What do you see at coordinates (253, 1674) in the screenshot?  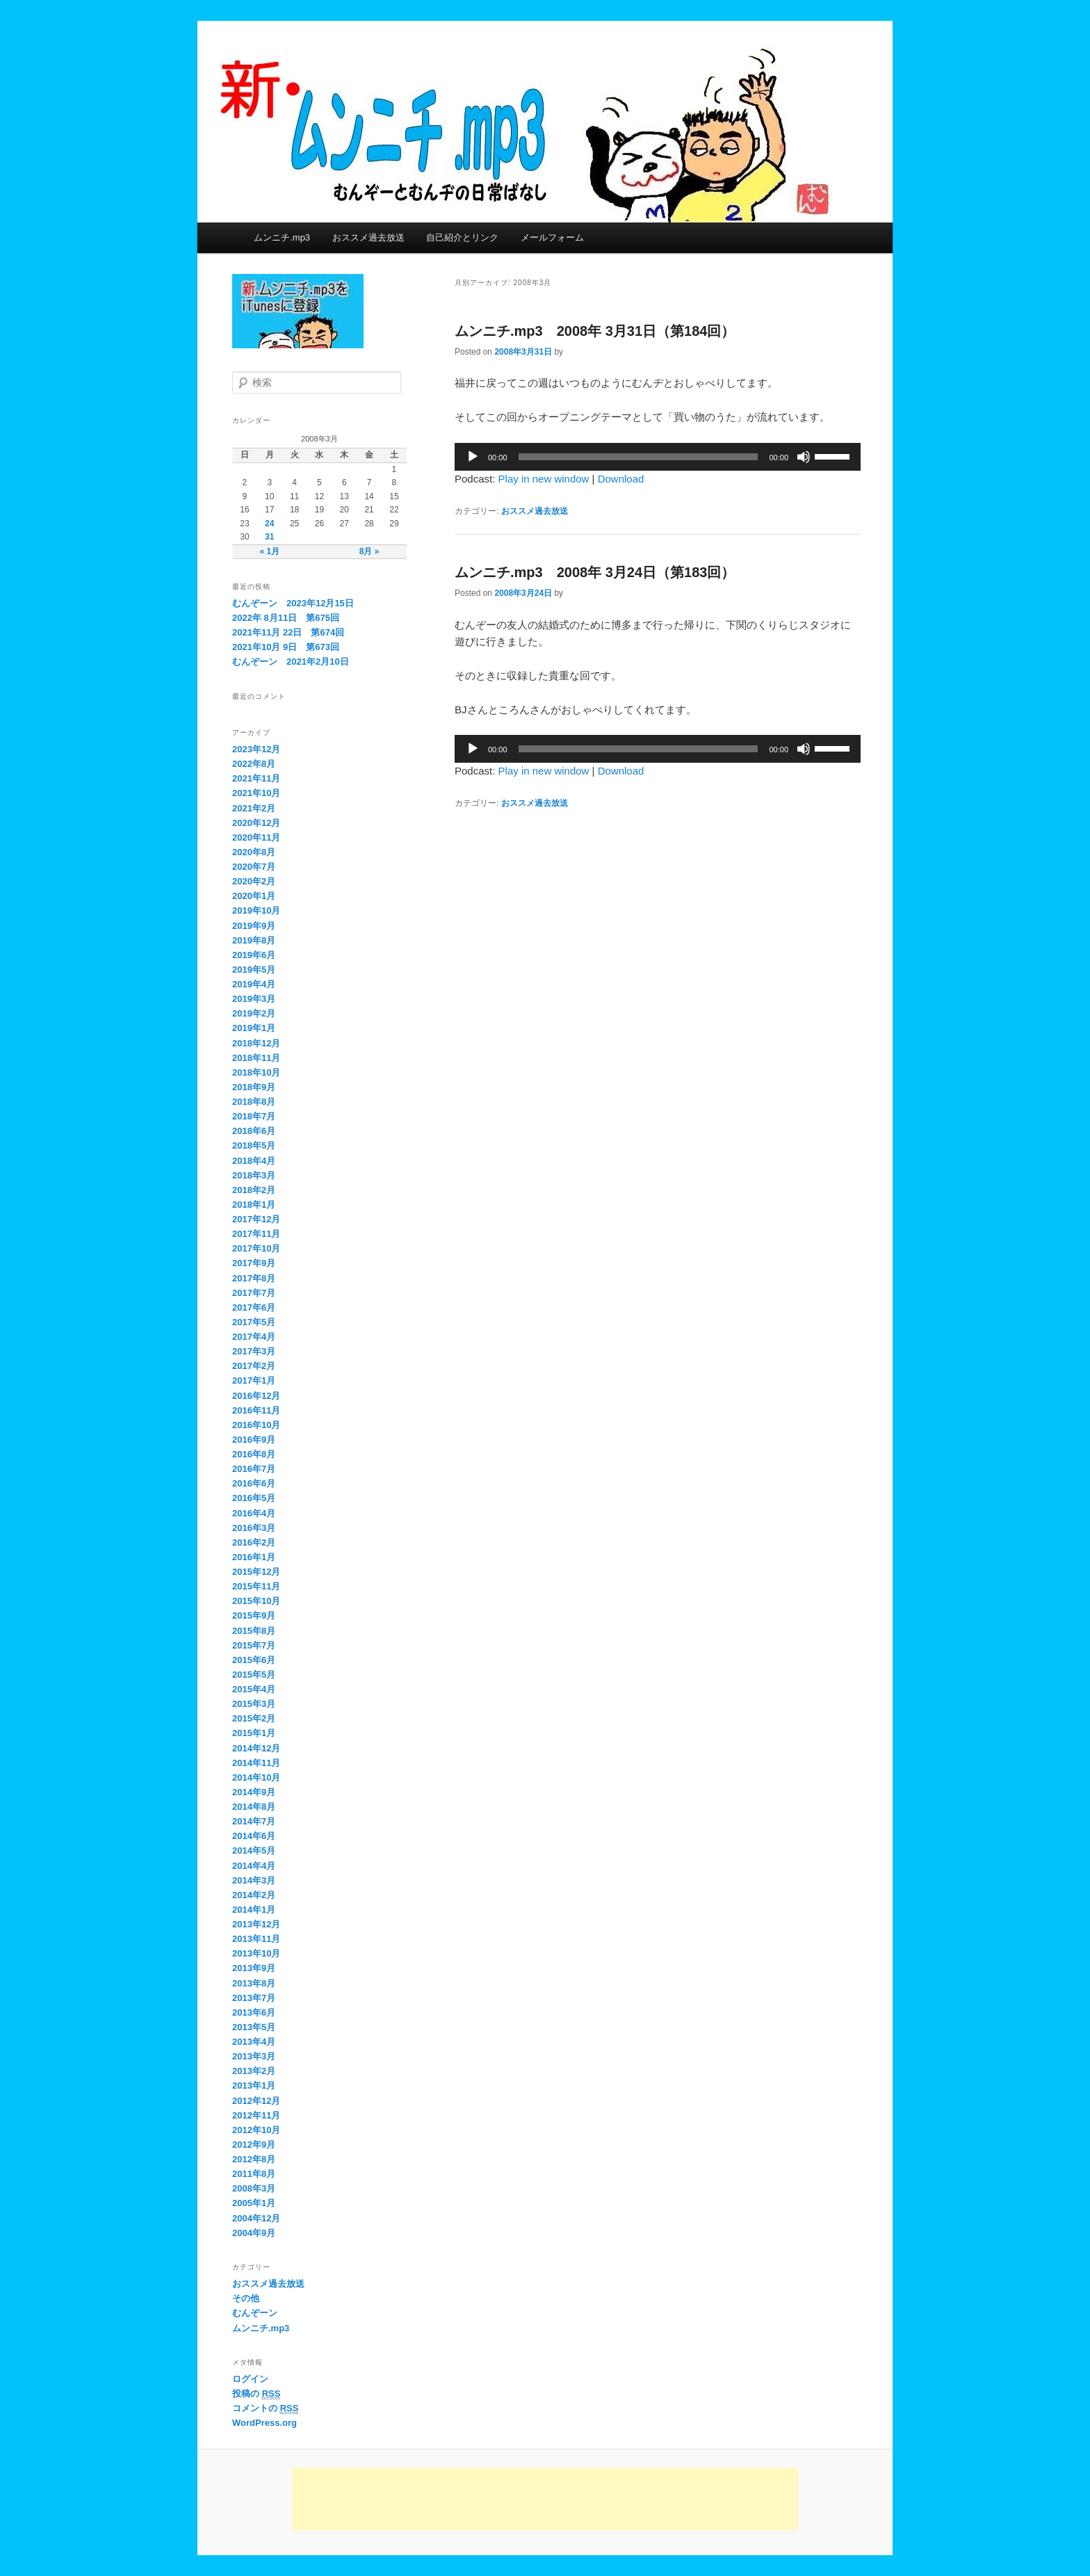 I see `2015年5月` at bounding box center [253, 1674].